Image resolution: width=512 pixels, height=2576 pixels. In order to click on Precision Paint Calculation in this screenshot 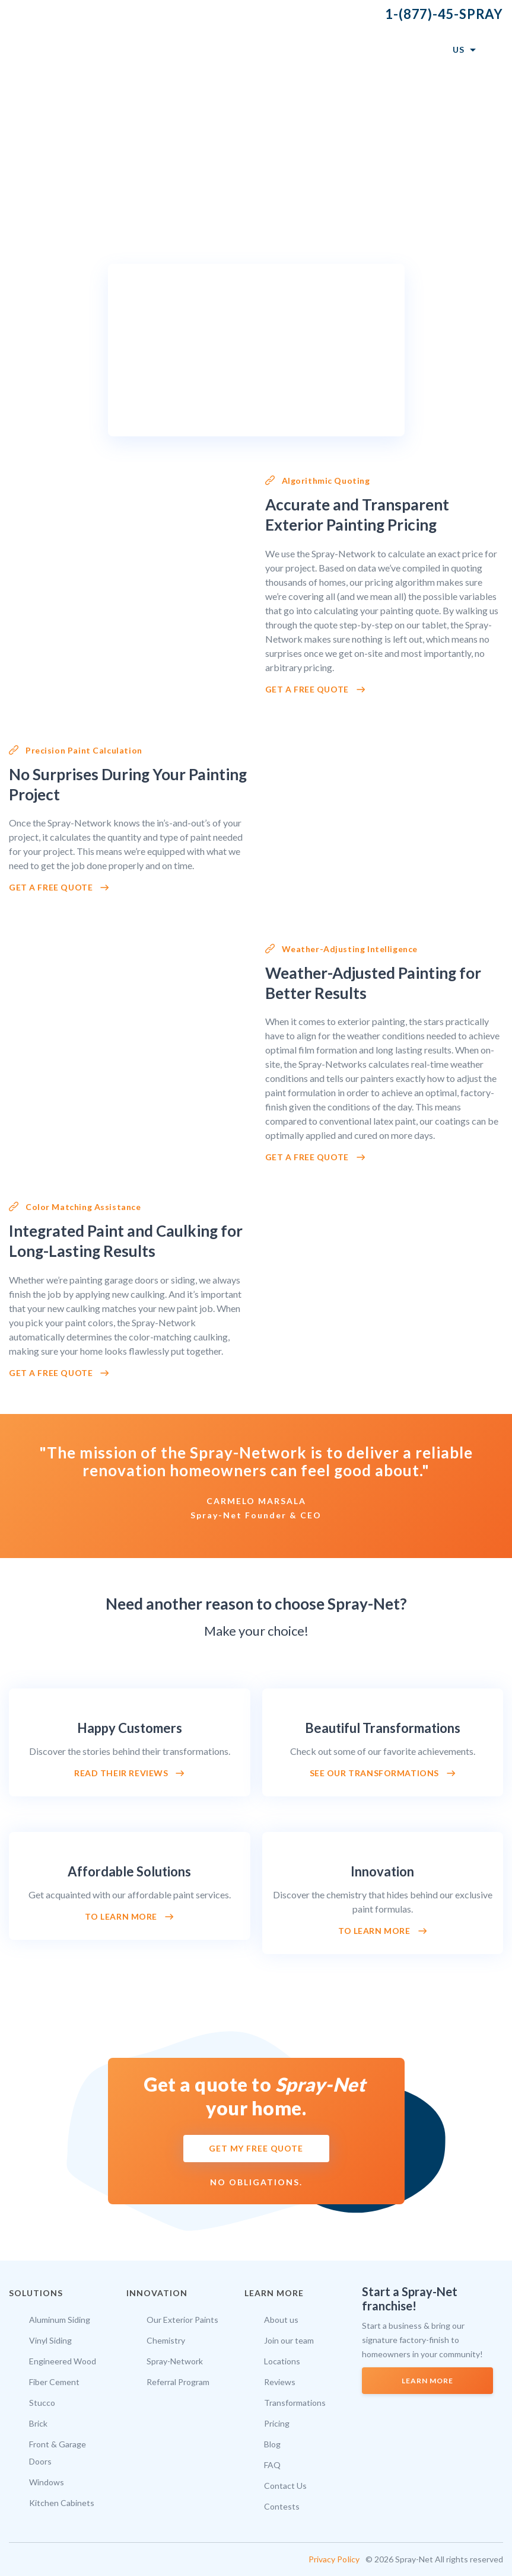, I will do `click(84, 750)`.